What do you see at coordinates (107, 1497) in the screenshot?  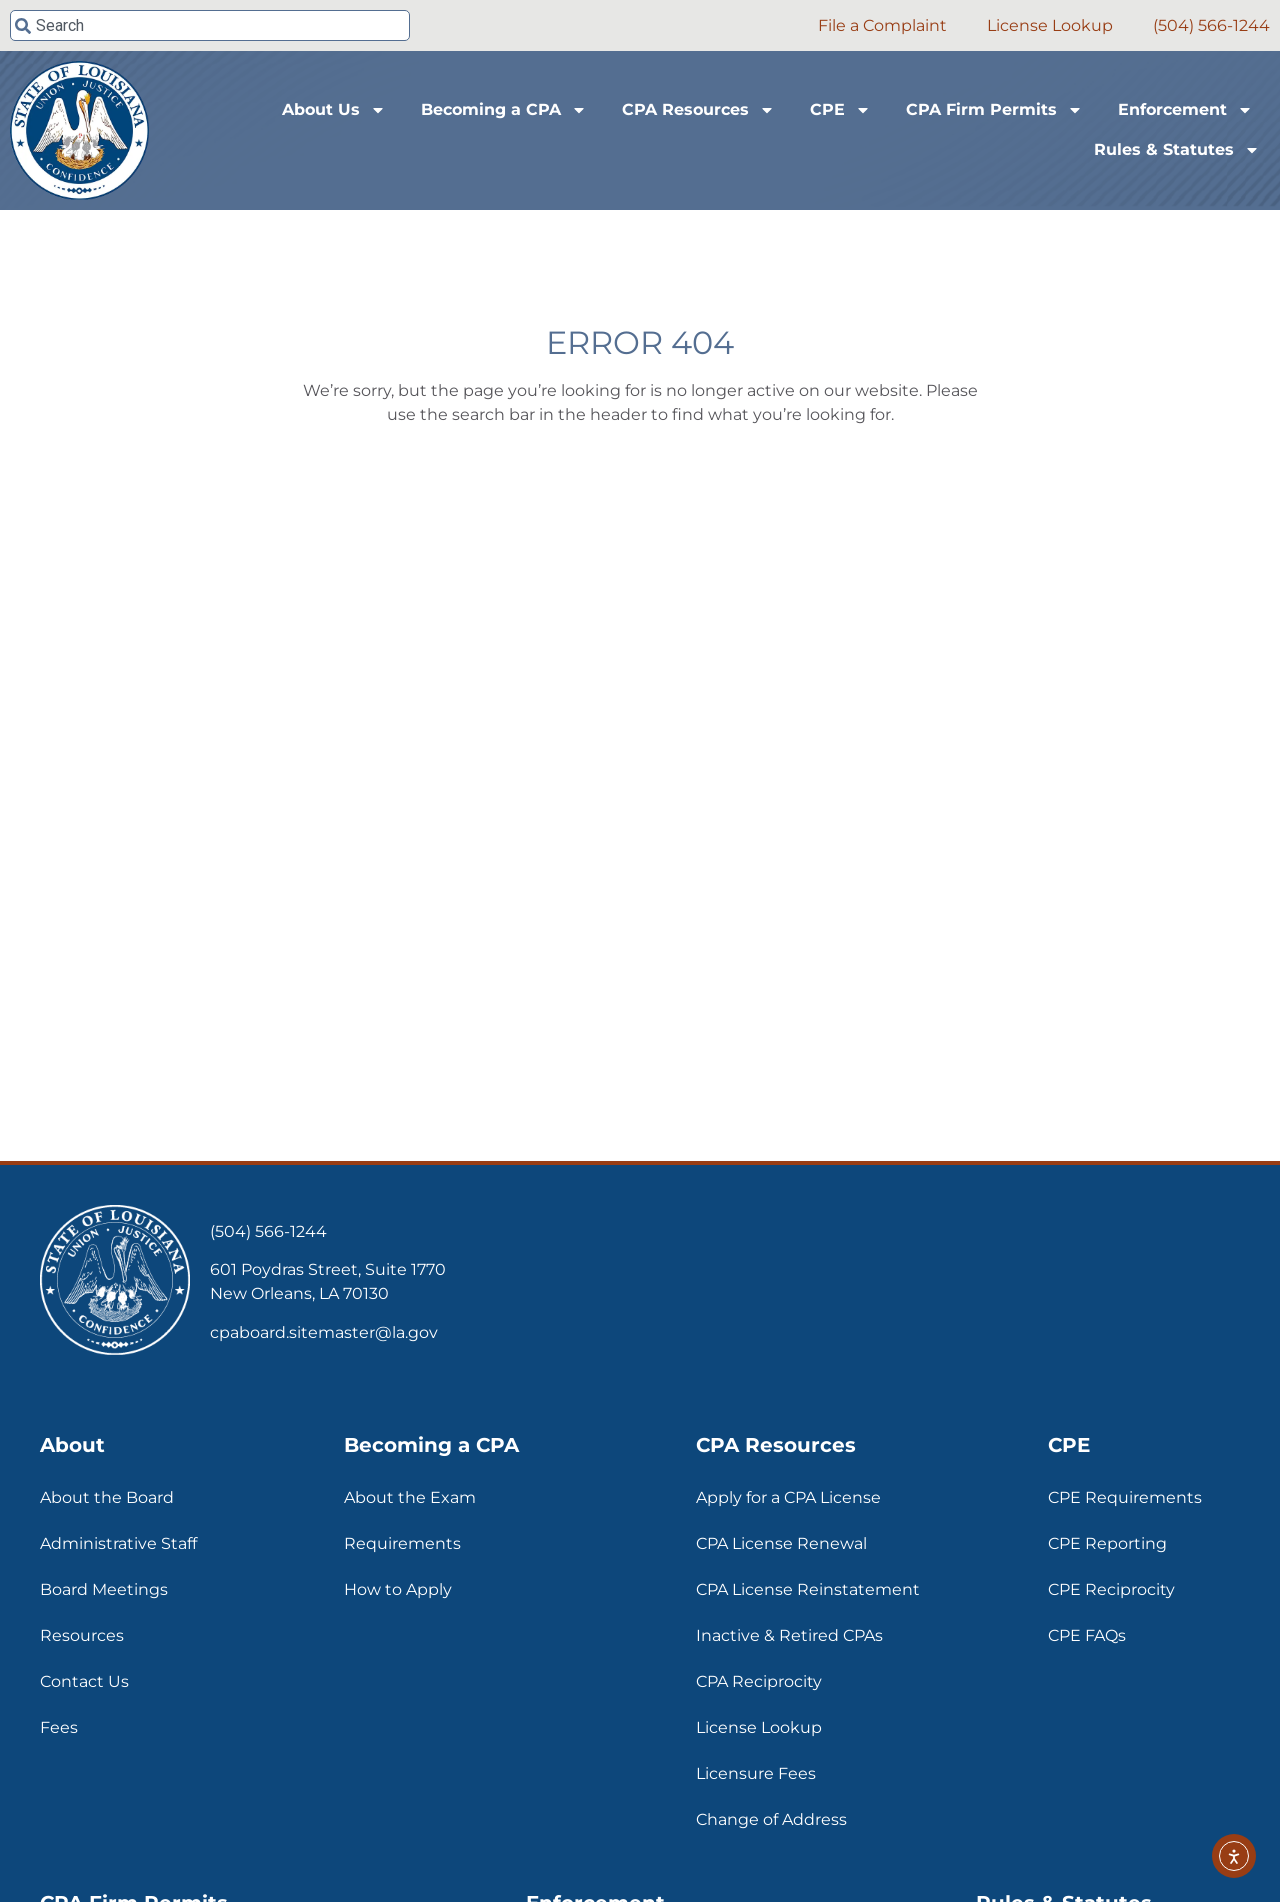 I see `About the Board` at bounding box center [107, 1497].